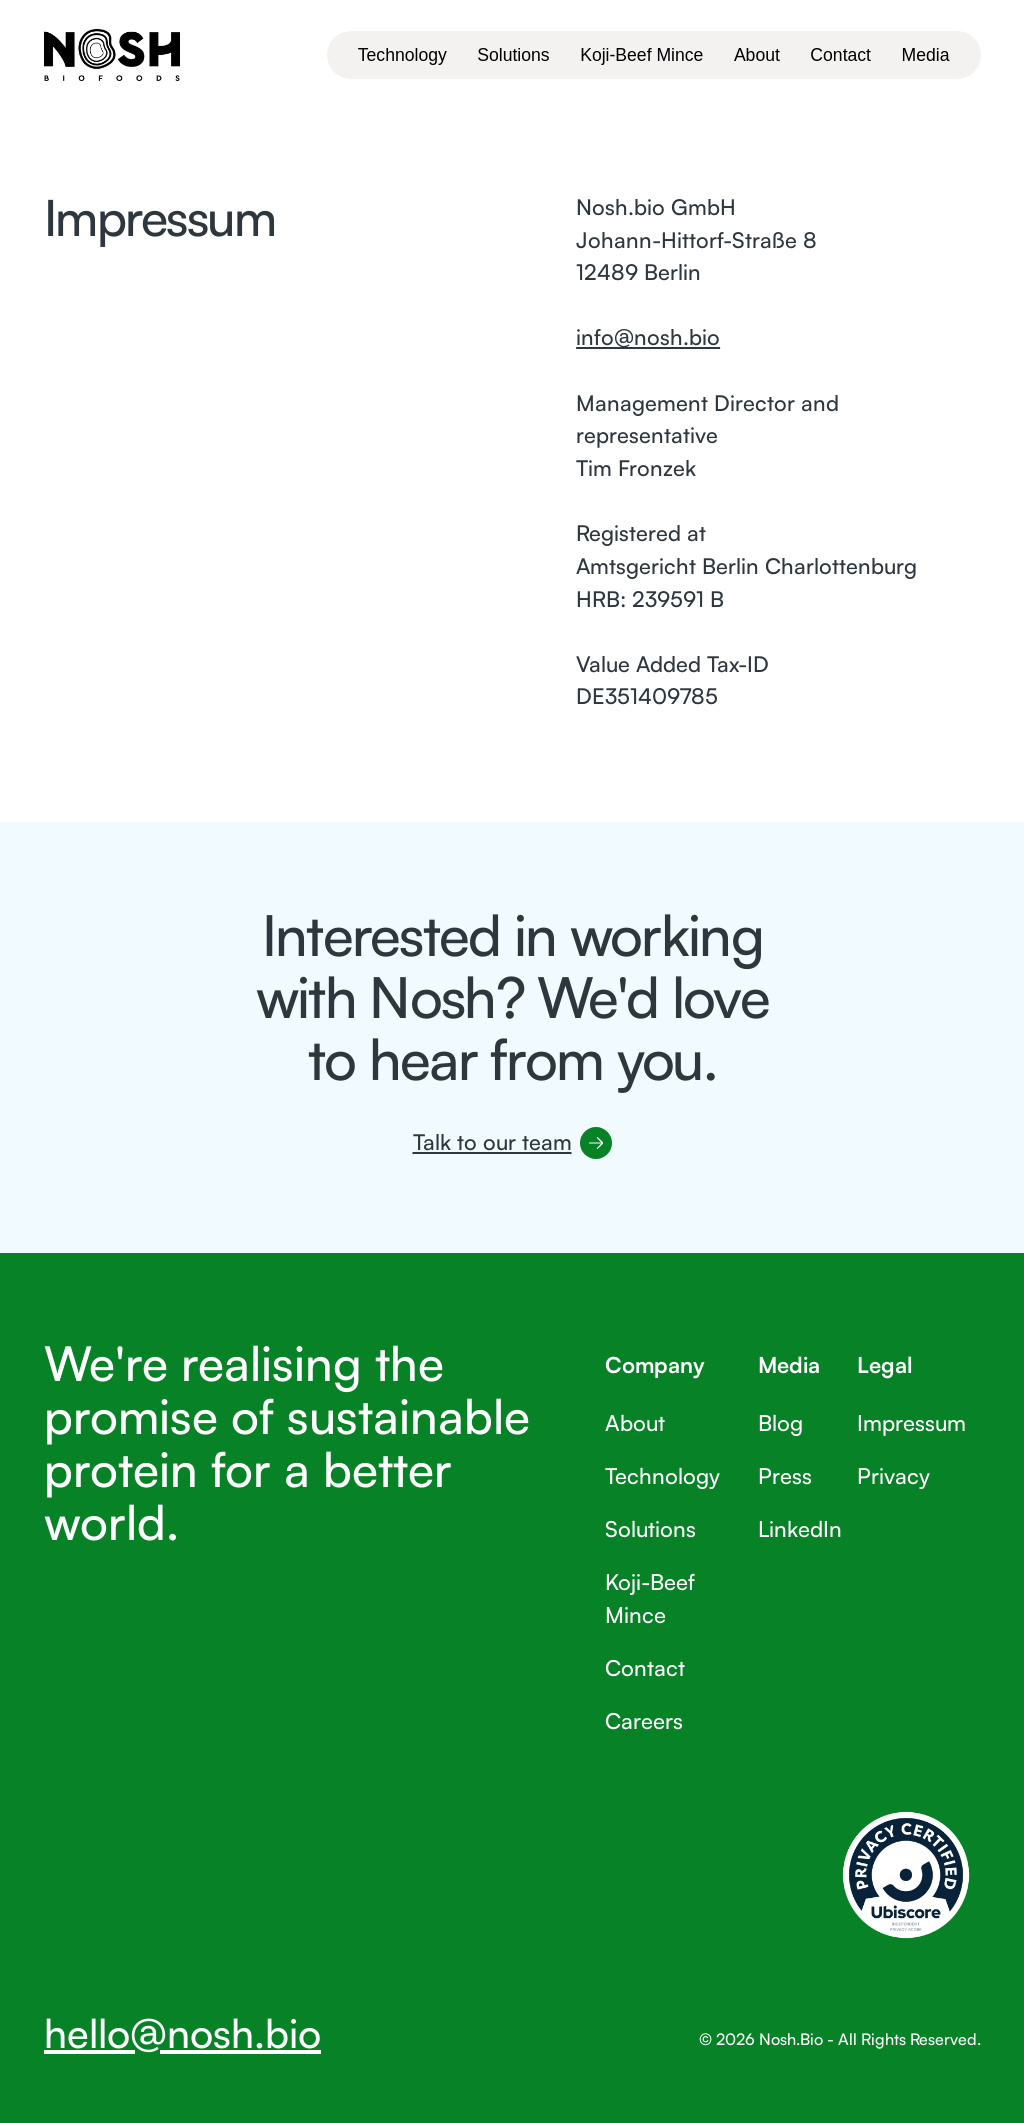  I want to click on Impressum, so click(910, 1422).